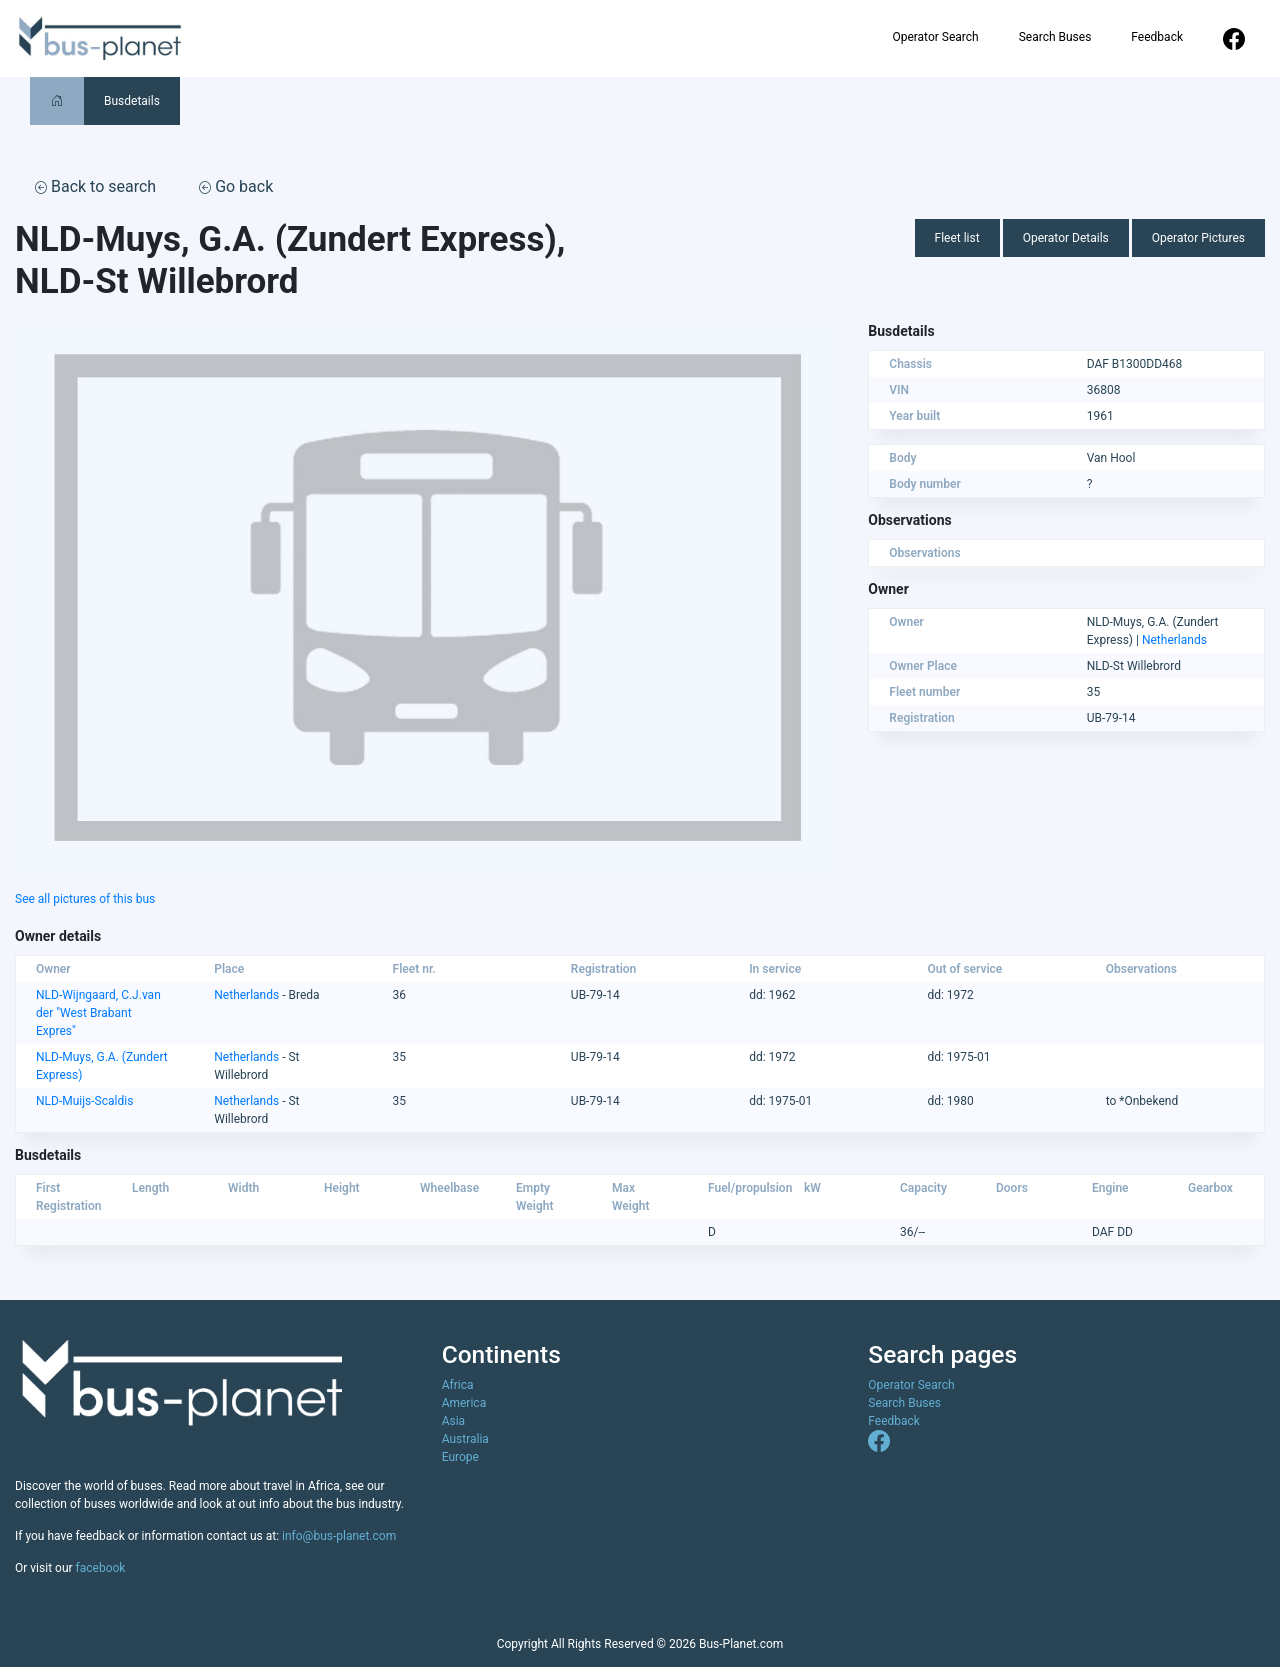 Image resolution: width=1280 pixels, height=1667 pixels. What do you see at coordinates (98, 1013) in the screenshot?
I see `NLD-Wijngaard, C.J.van der "West Brabant Expres"` at bounding box center [98, 1013].